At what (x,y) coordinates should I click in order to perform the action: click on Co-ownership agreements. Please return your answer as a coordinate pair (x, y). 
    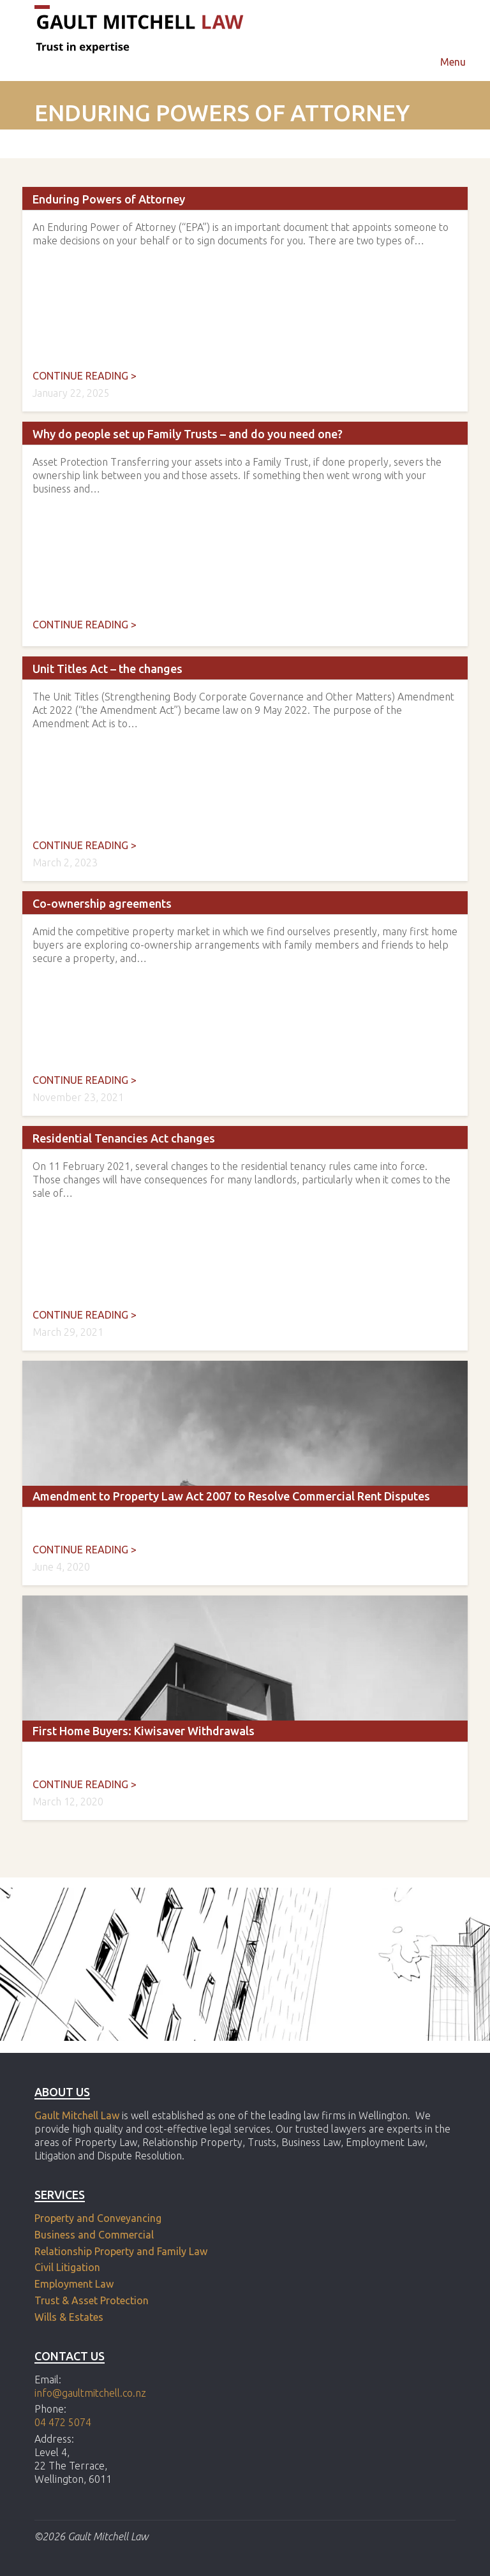
    Looking at the image, I should click on (102, 903).